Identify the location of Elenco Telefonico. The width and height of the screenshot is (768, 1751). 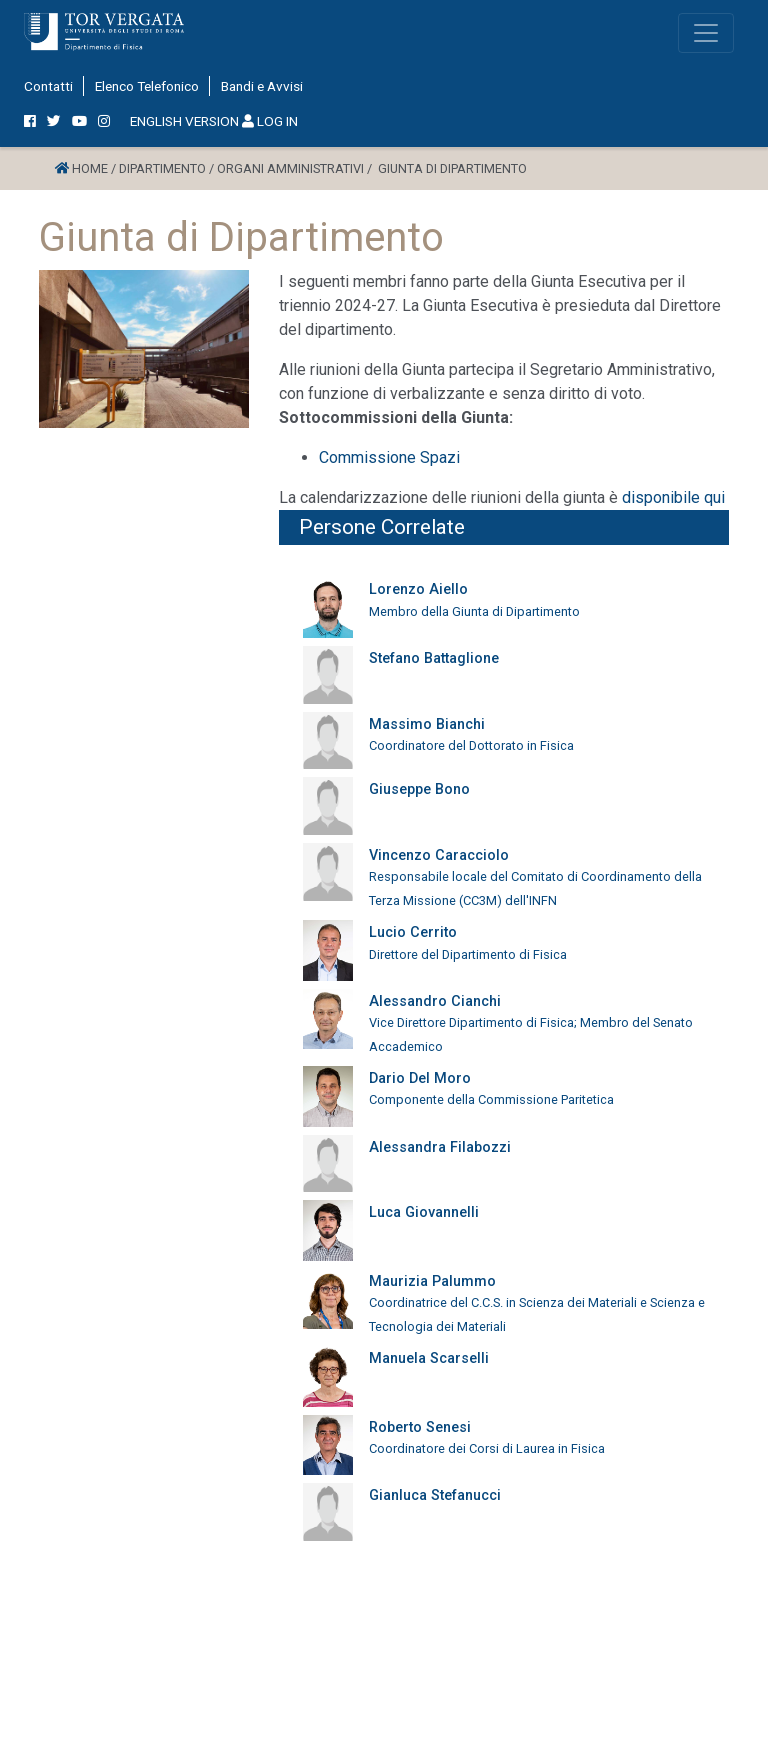
(147, 86).